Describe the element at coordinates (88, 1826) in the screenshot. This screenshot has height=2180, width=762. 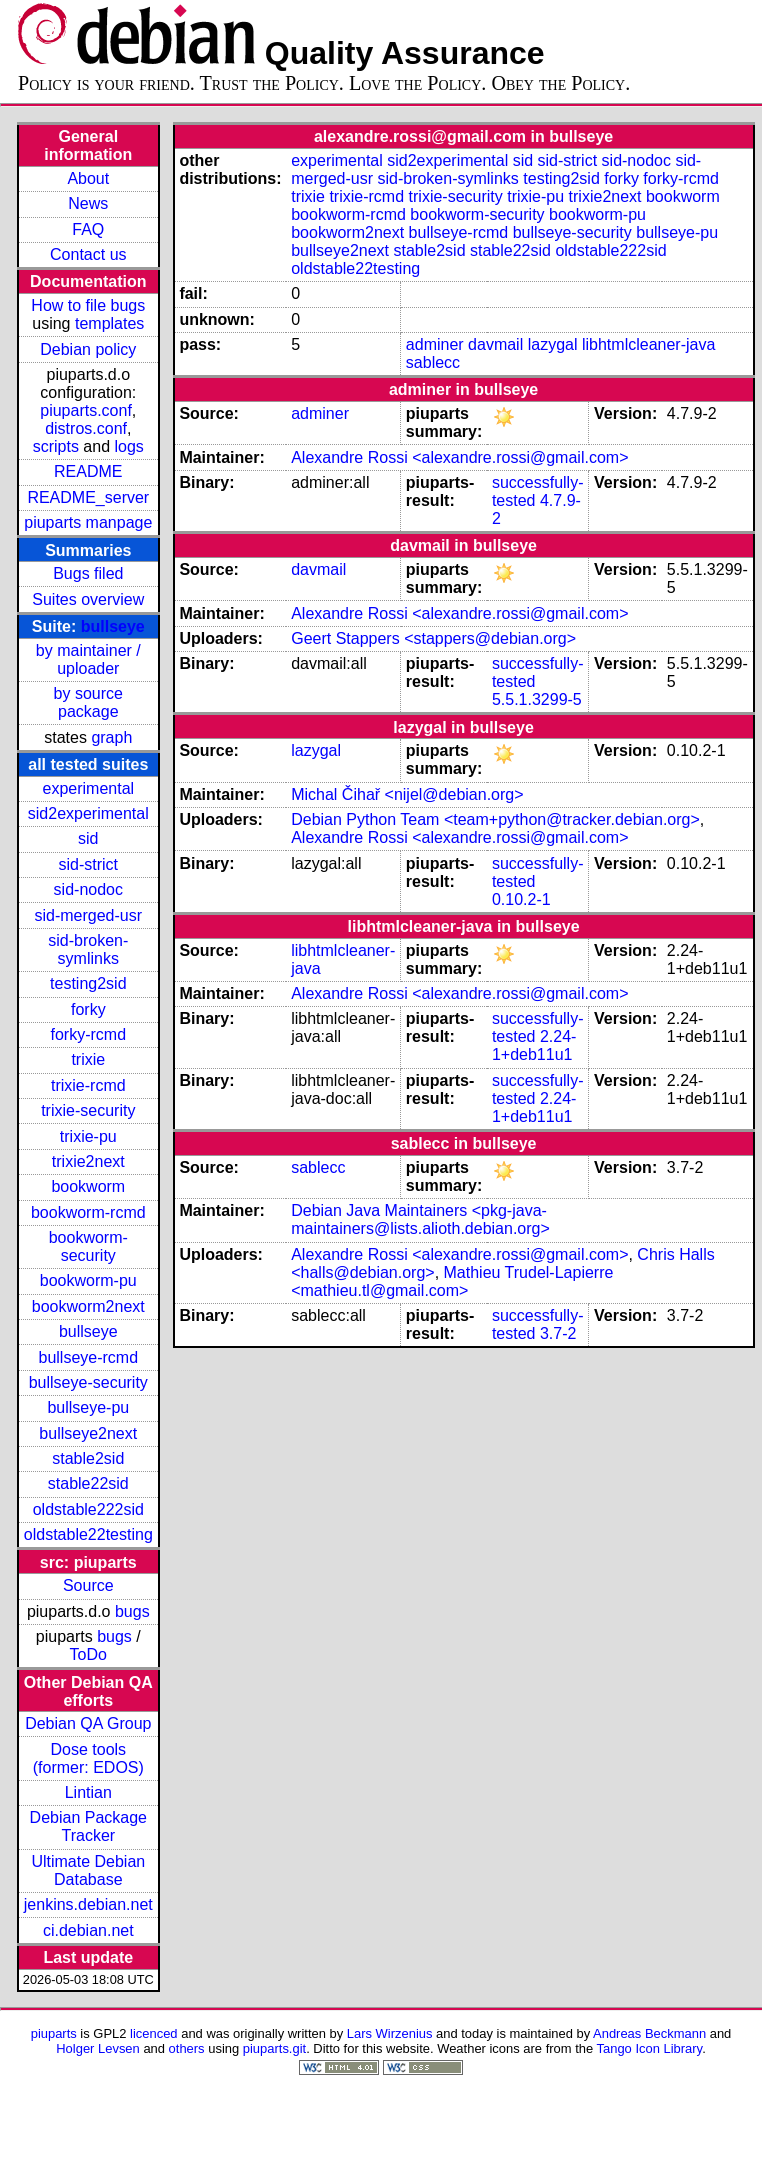
I see `Debian Package Tracker` at that location.